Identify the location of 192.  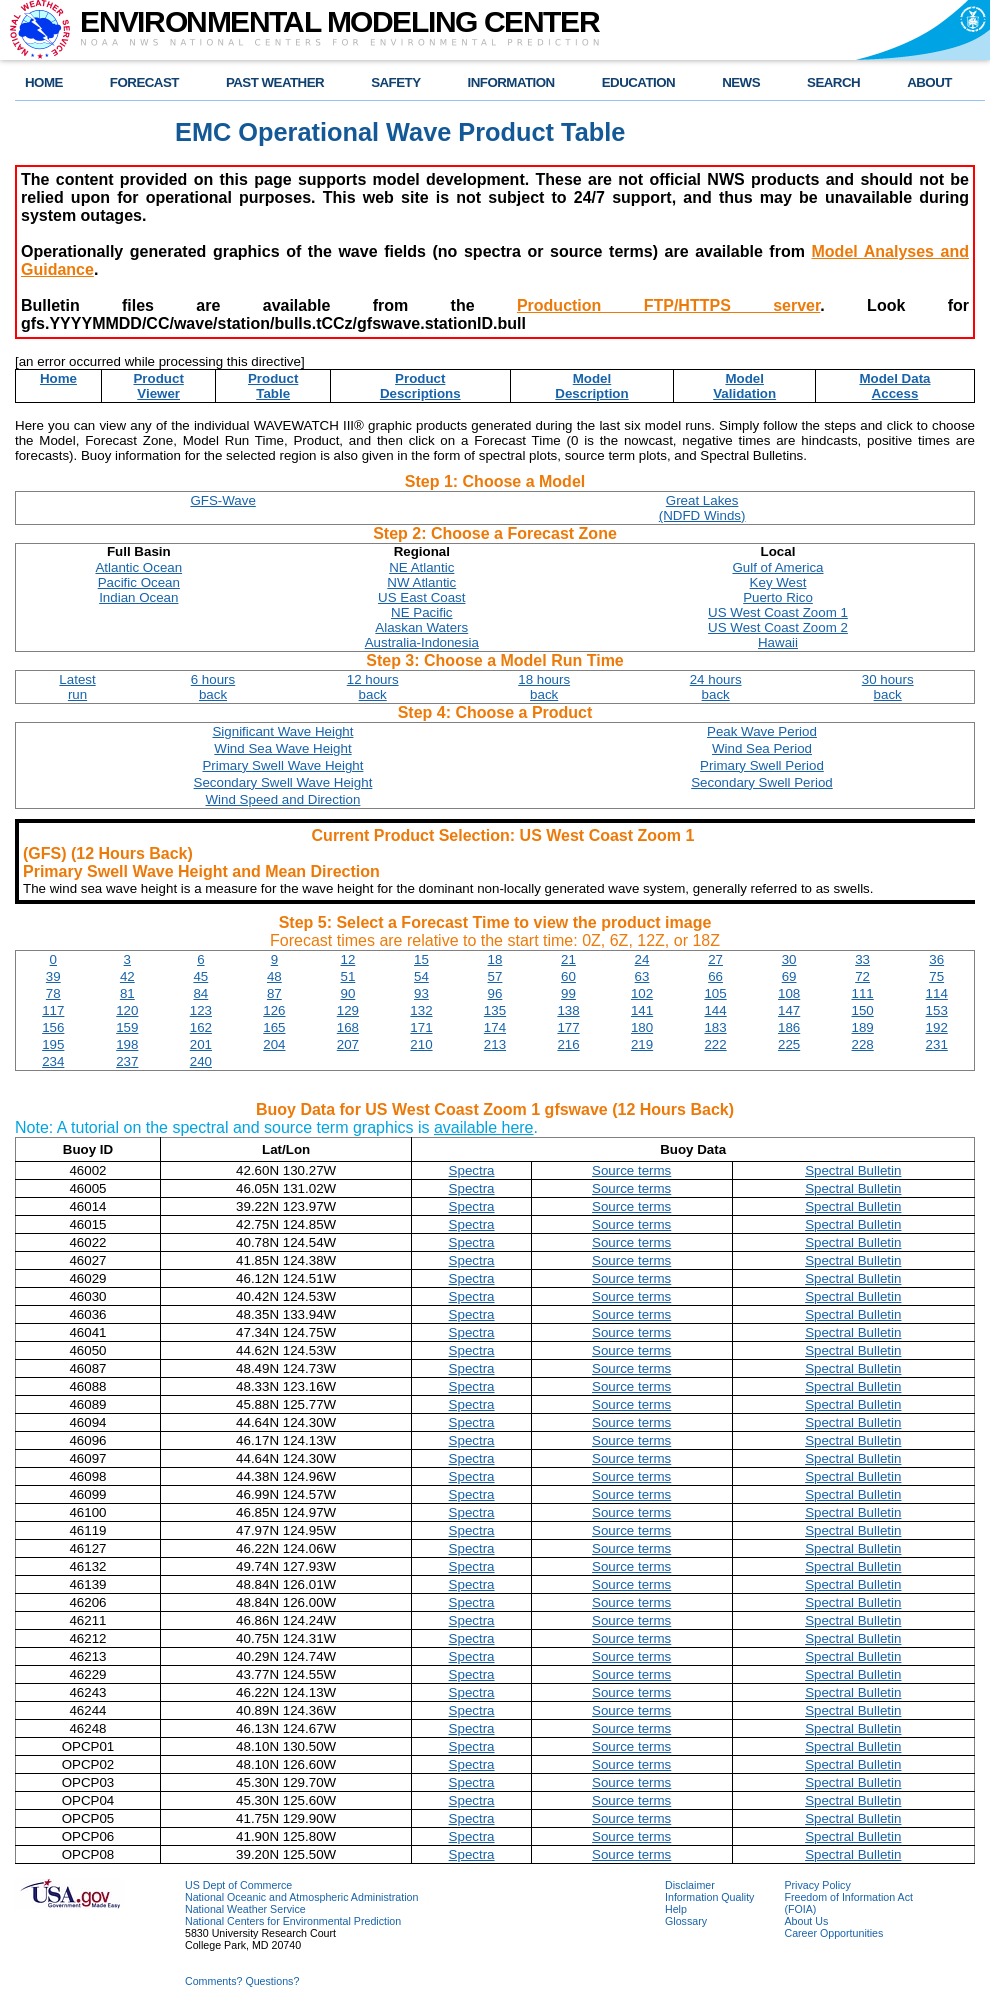
(937, 1027).